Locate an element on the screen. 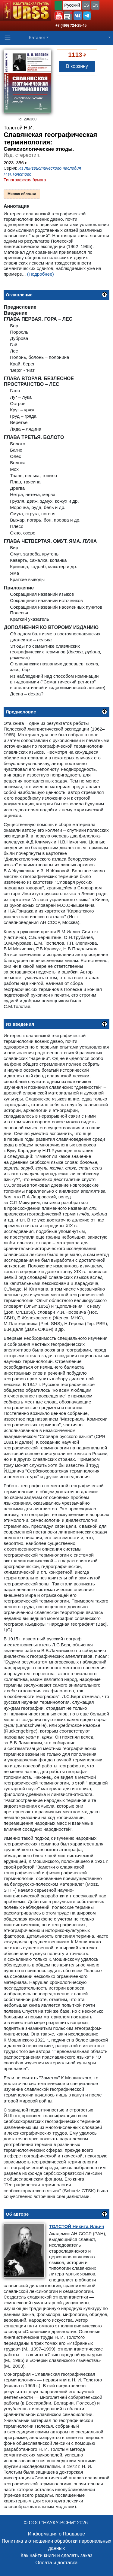 The width and height of the screenshot is (113, 2576). EN [button] is located at coordinates (95, 5).